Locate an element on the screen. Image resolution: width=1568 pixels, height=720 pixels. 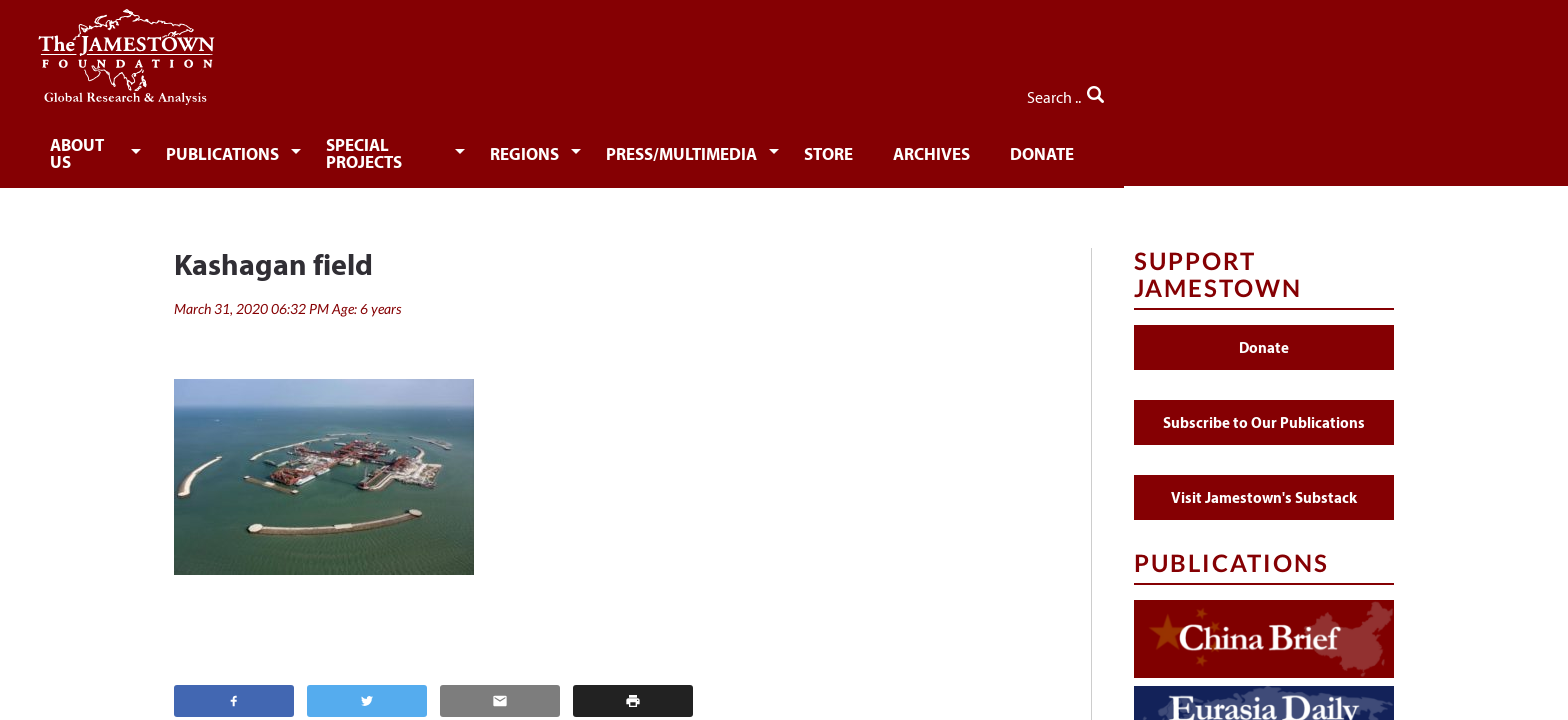
Publications is located at coordinates (384, 147).